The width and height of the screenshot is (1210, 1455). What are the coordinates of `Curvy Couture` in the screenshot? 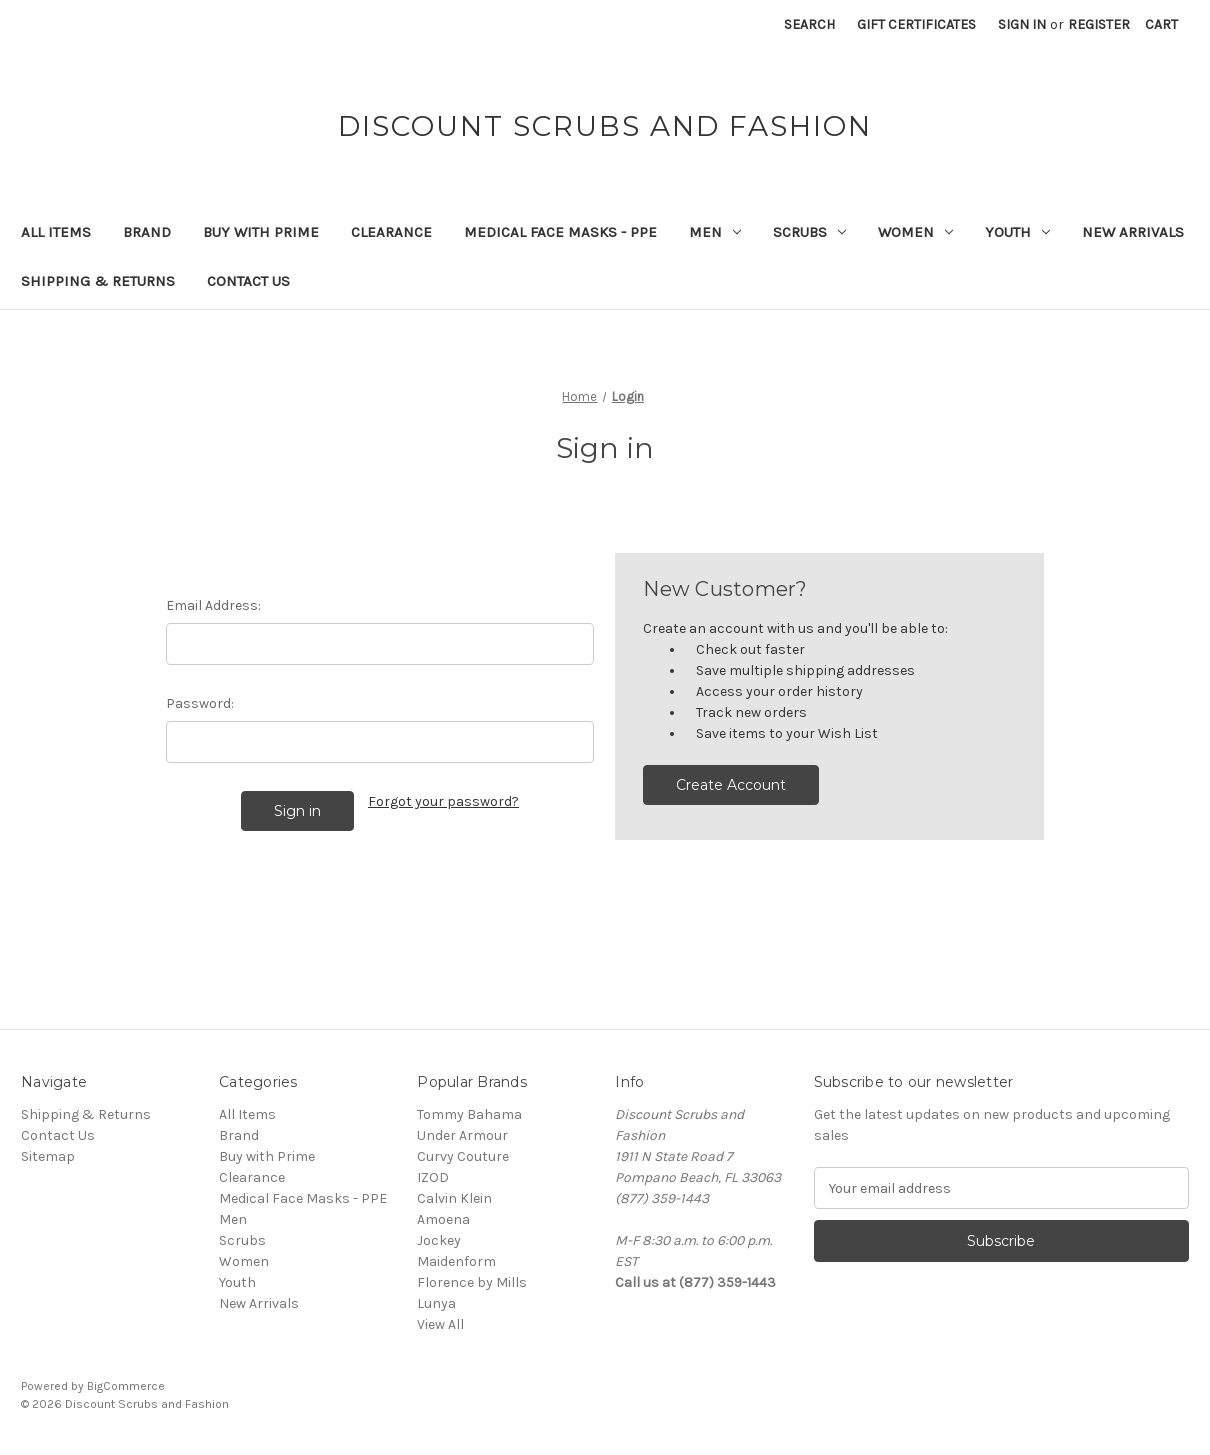 It's located at (463, 1156).